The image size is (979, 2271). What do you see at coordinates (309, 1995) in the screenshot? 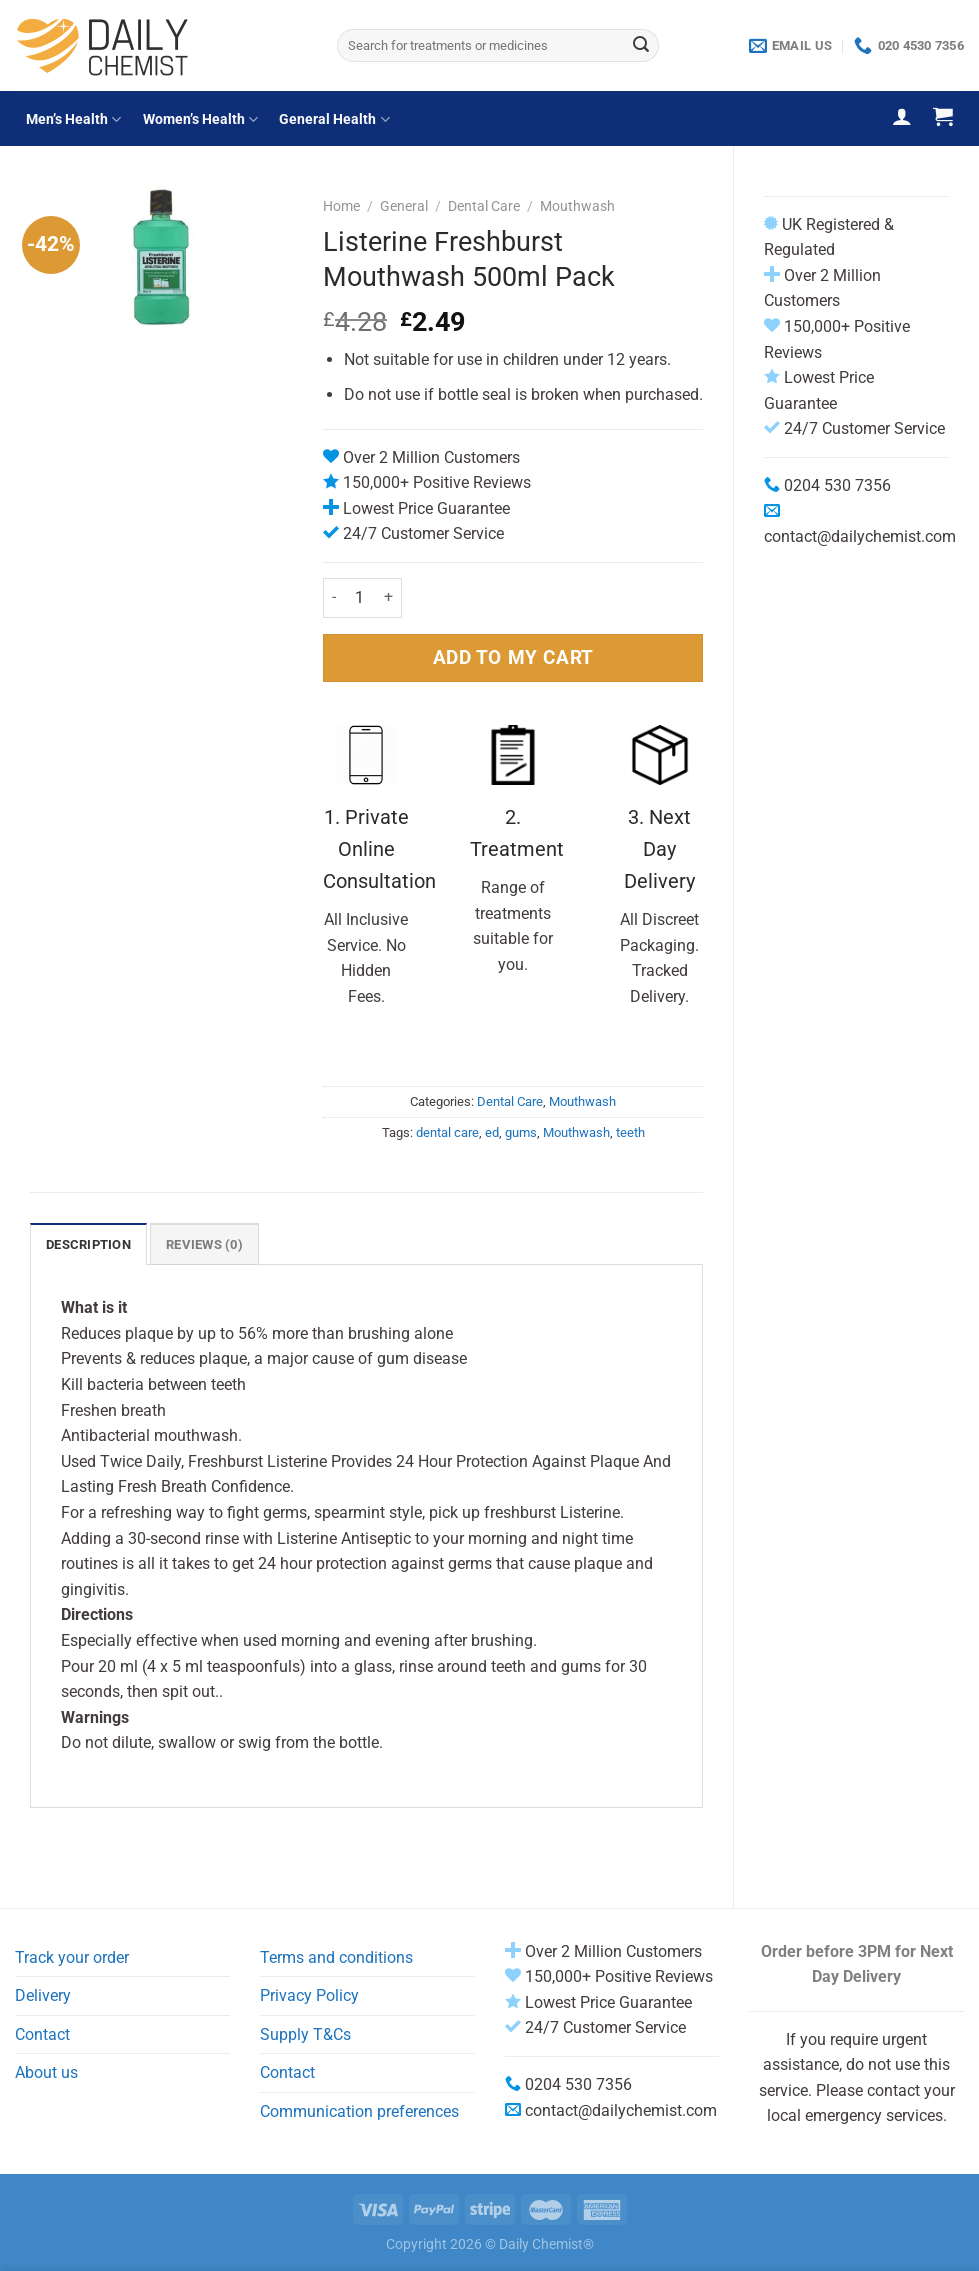
I see `Privacy Policy` at bounding box center [309, 1995].